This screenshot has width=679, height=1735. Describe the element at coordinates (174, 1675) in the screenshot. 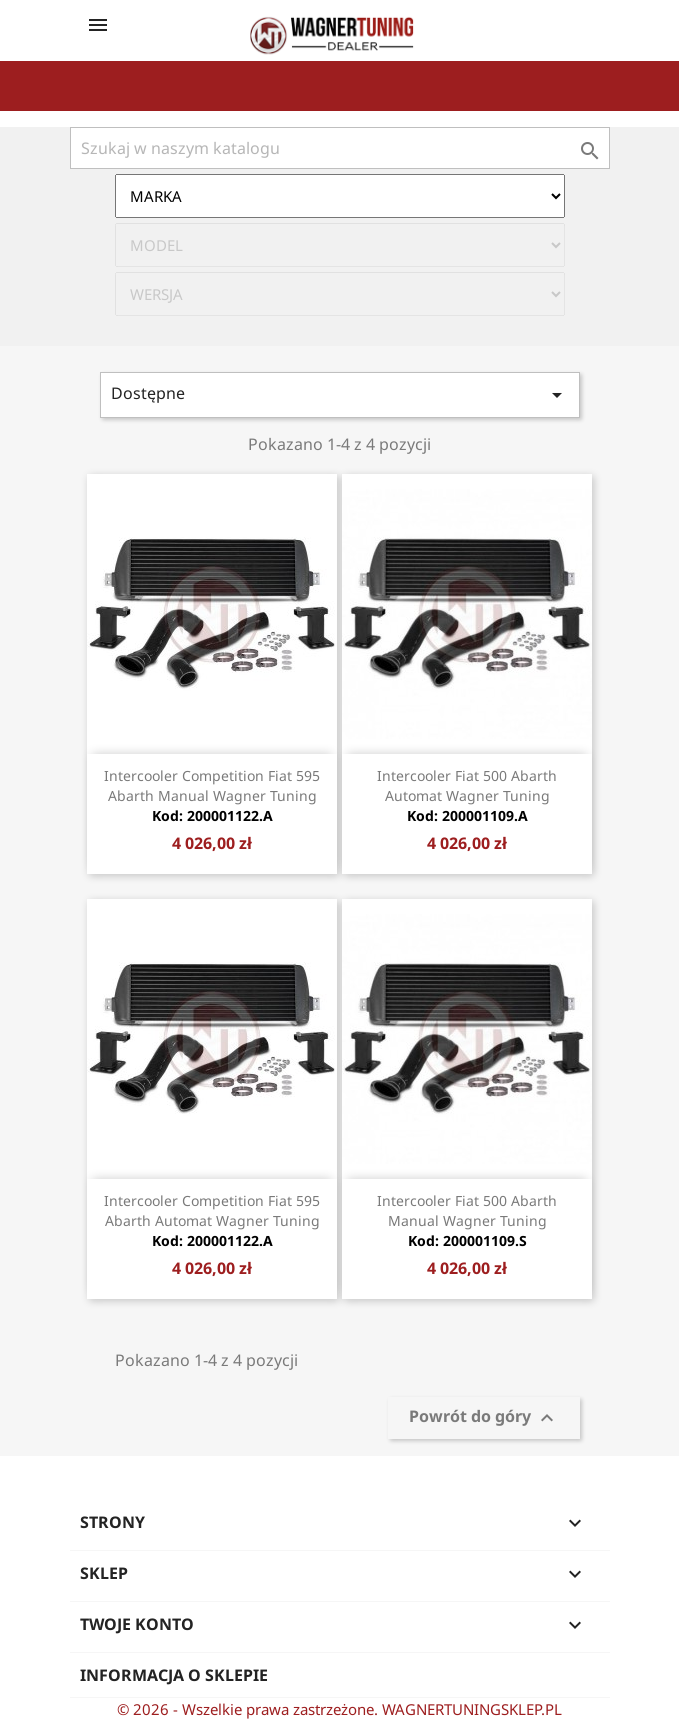

I see `Informacja o sklepie` at that location.